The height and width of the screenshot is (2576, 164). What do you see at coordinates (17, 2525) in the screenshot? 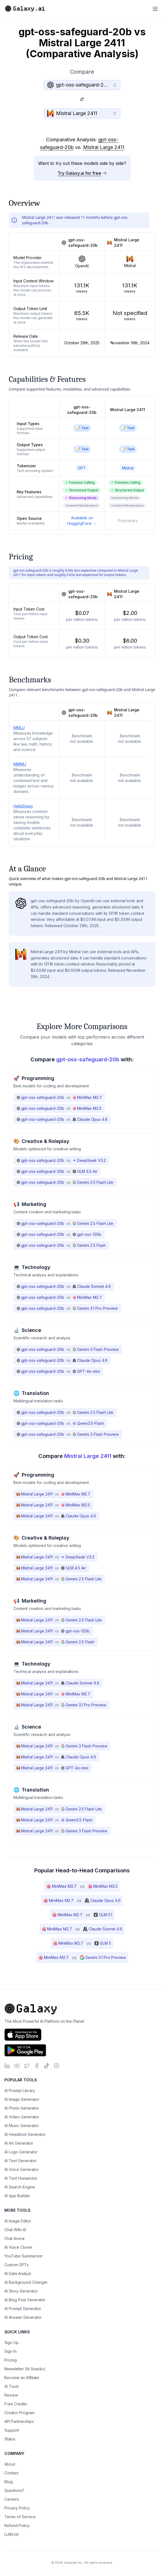
I see `Refund Policy` at bounding box center [17, 2525].